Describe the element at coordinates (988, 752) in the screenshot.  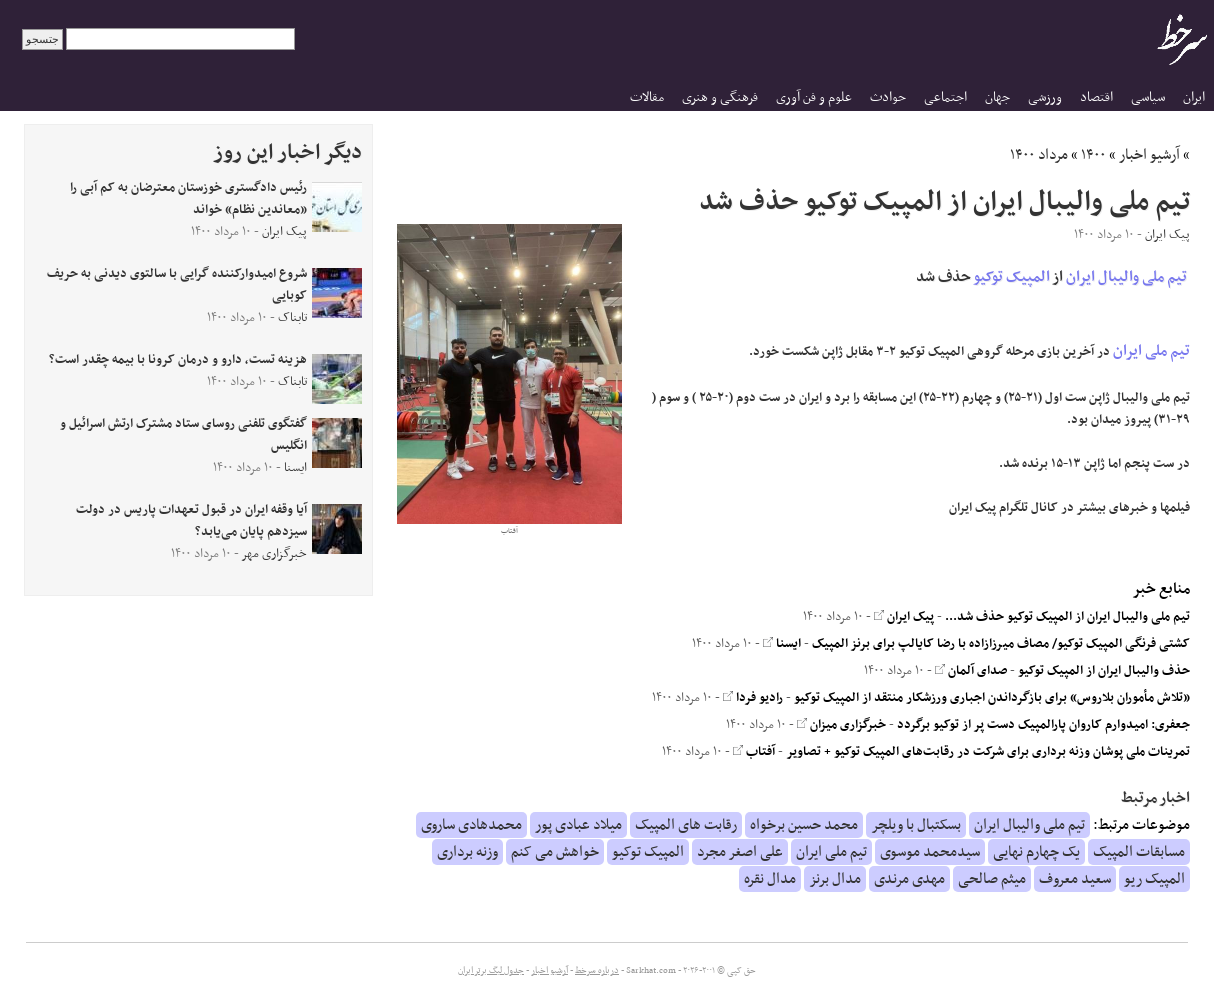
I see `تمرینات ملی پوشان وزنه برداری برای شرکت در رقابت‌های المپیک توکیو + تصاویر` at that location.